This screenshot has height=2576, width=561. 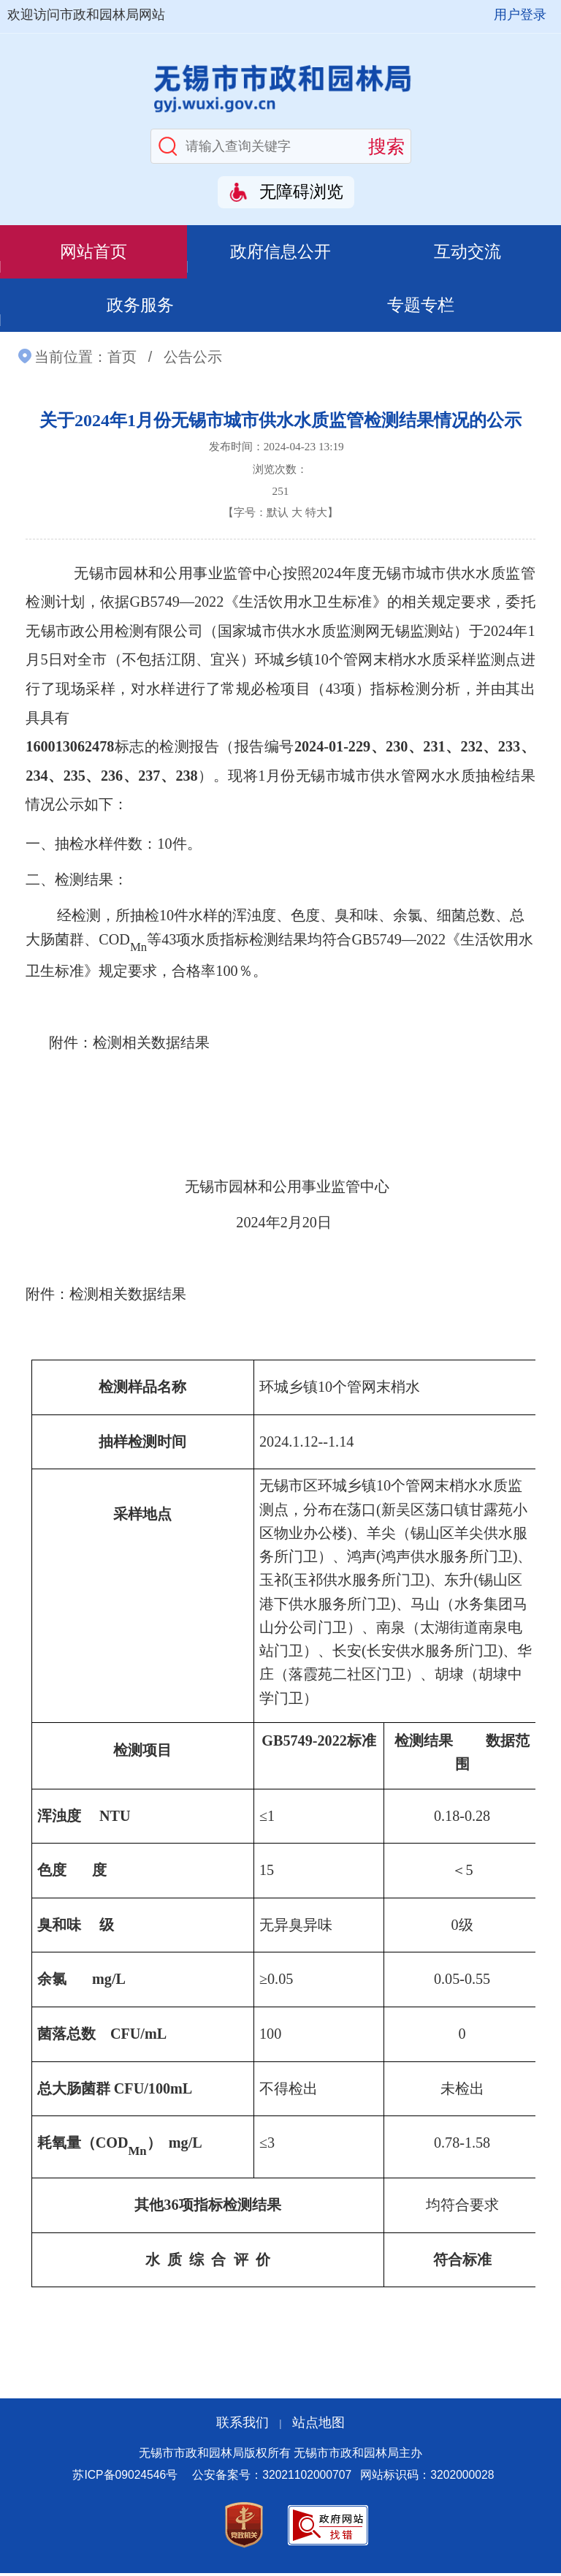 I want to click on 联系我们, so click(x=242, y=2426).